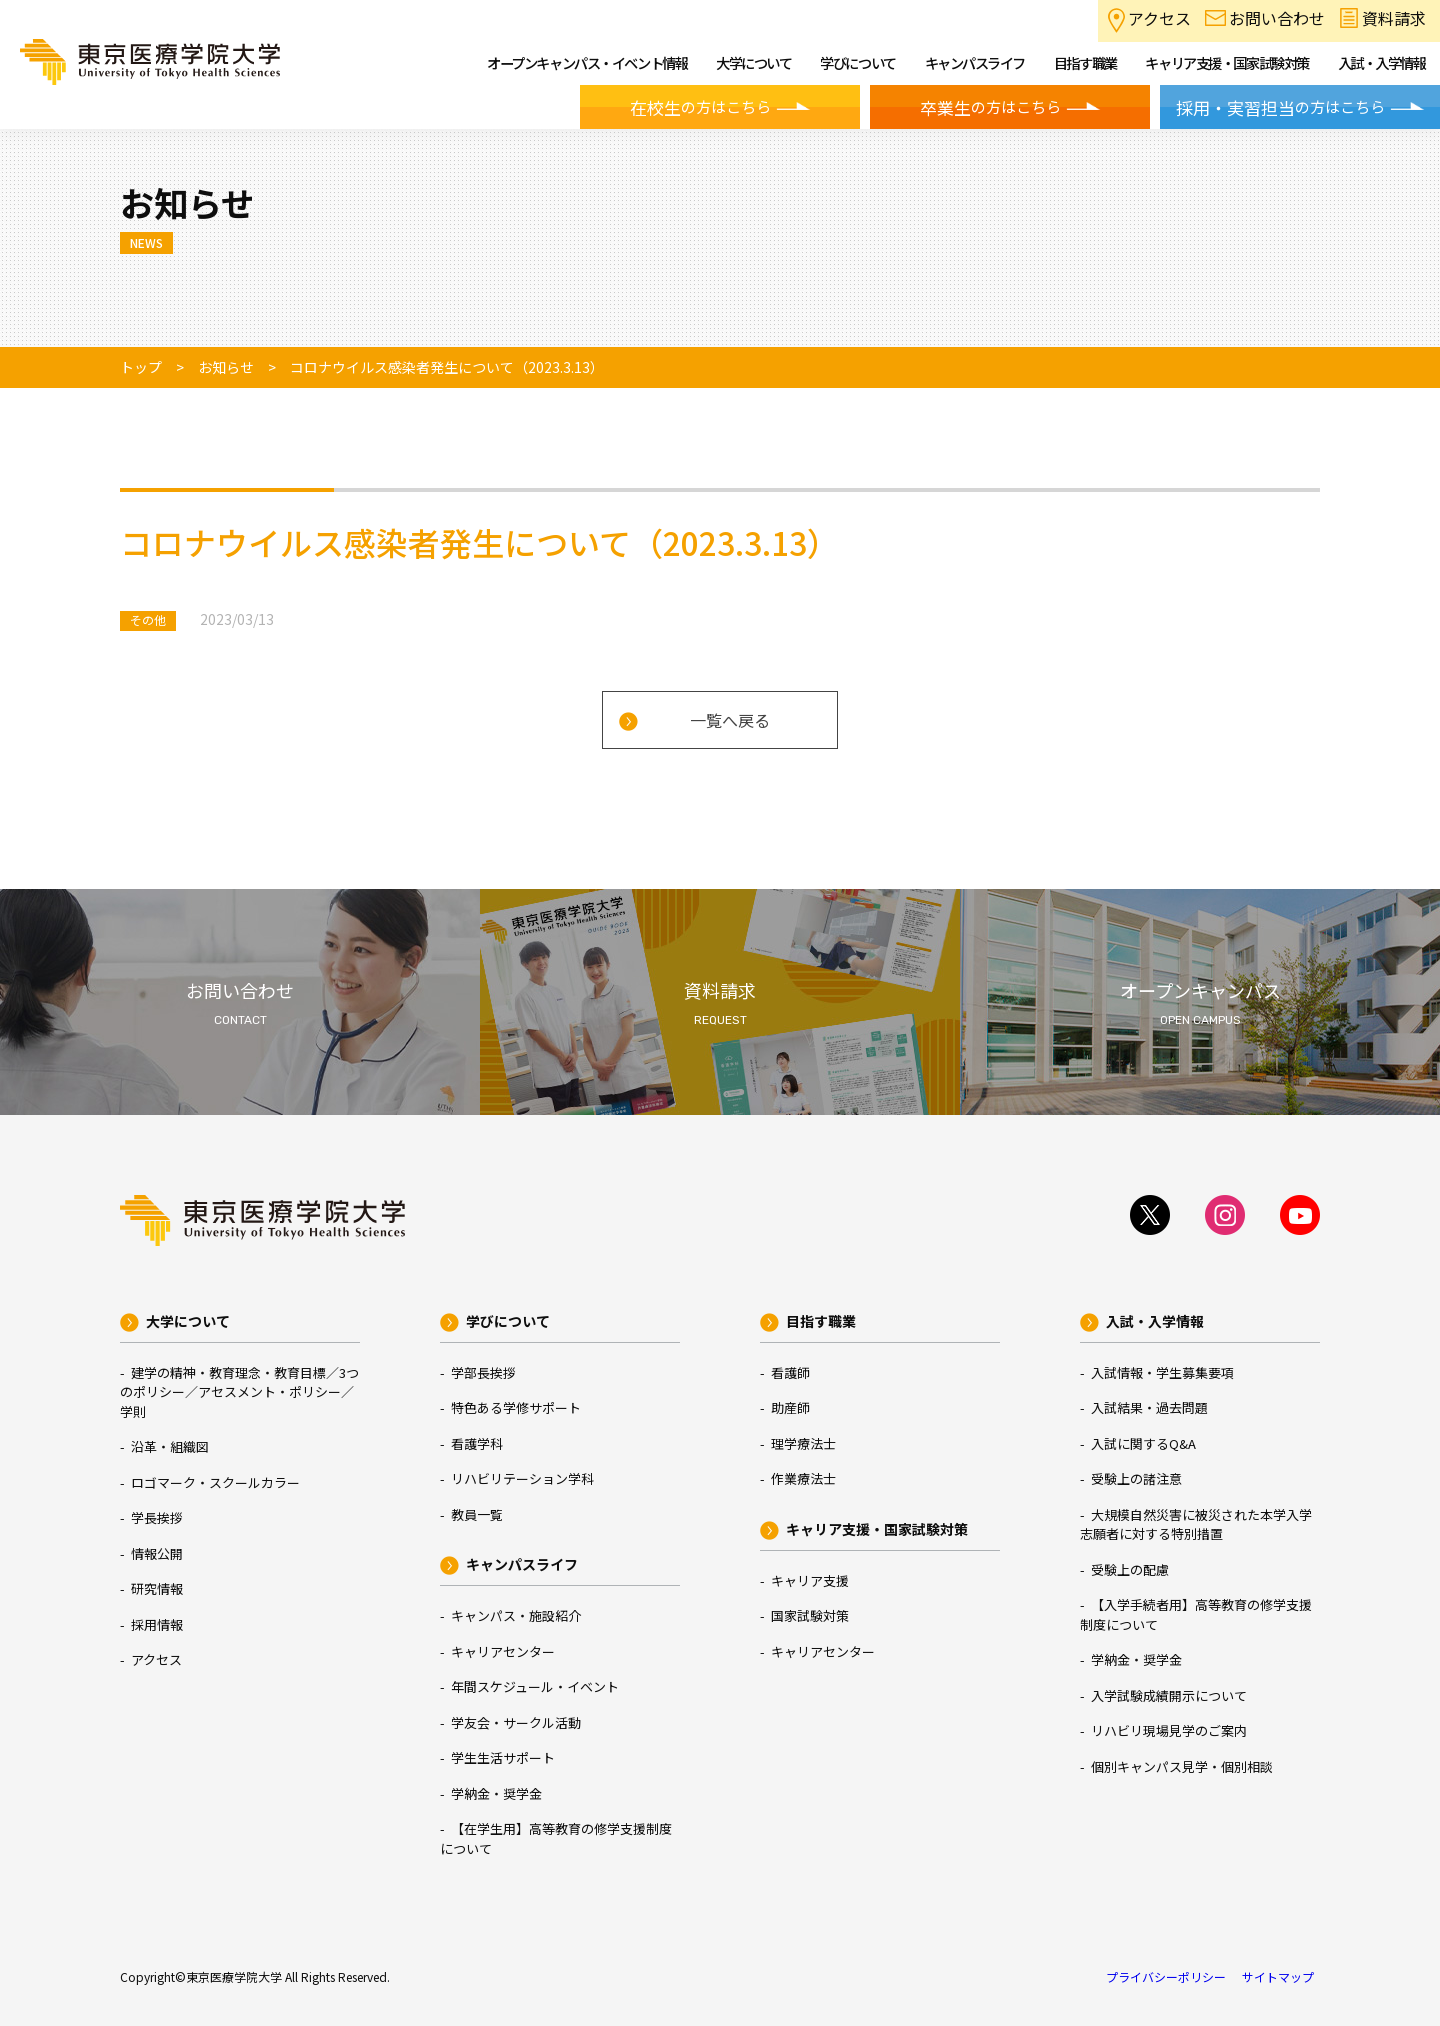  I want to click on 年間スケジュール・イベント, so click(535, 1686).